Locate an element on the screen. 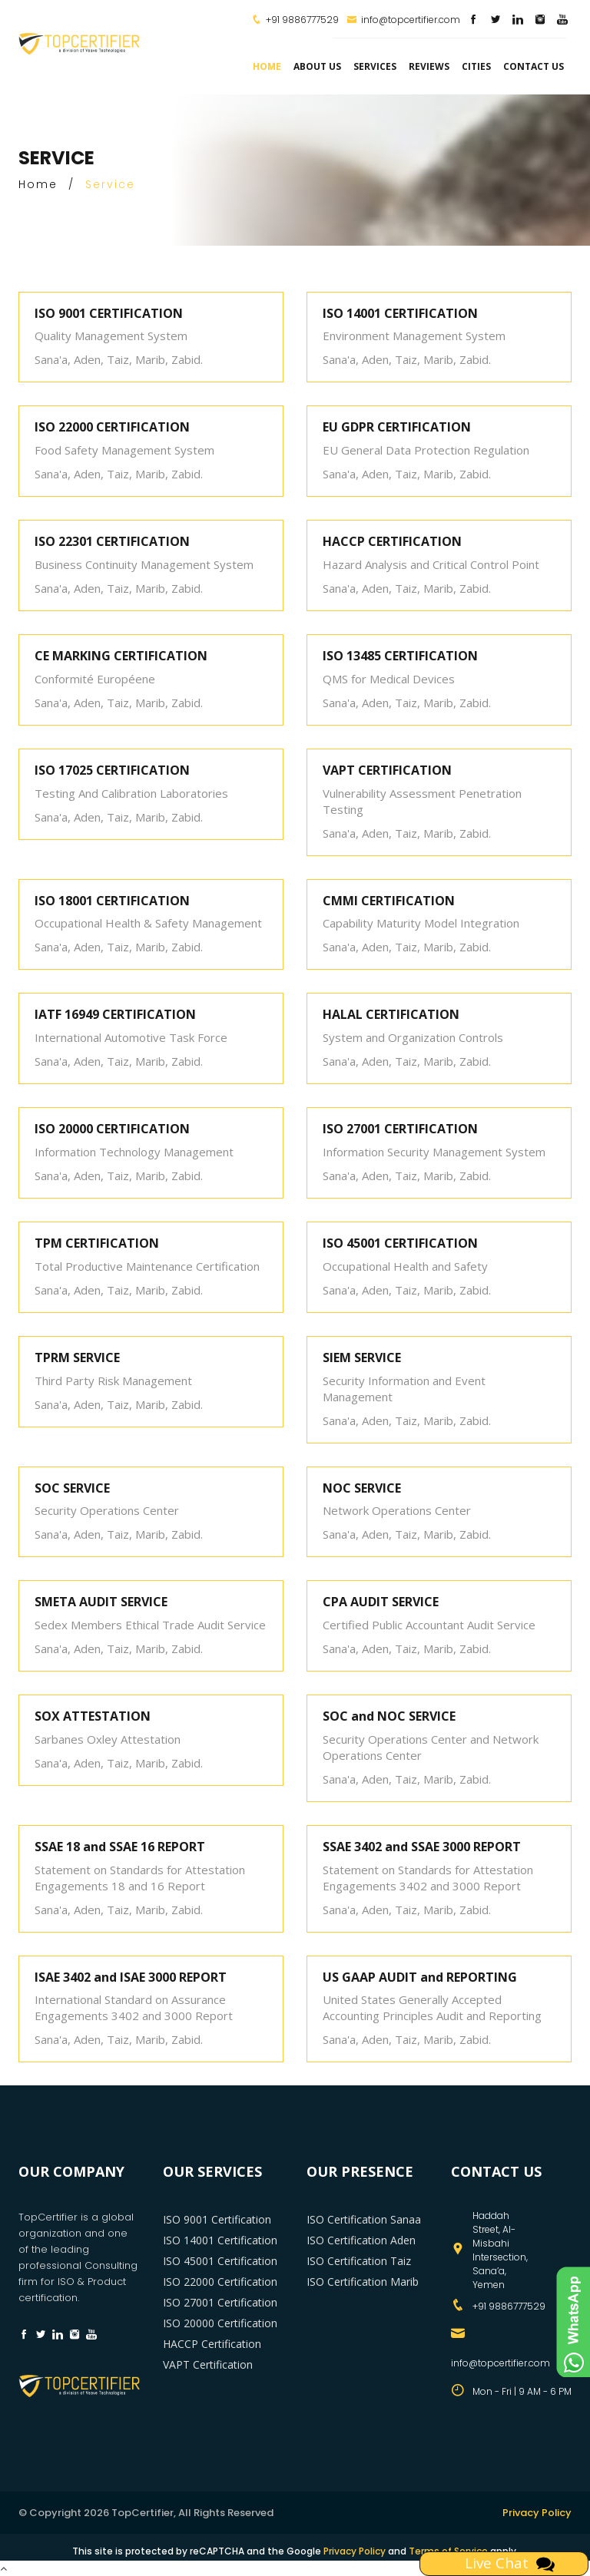 Image resolution: width=590 pixels, height=2576 pixels. HACCP Certification is located at coordinates (212, 2343).